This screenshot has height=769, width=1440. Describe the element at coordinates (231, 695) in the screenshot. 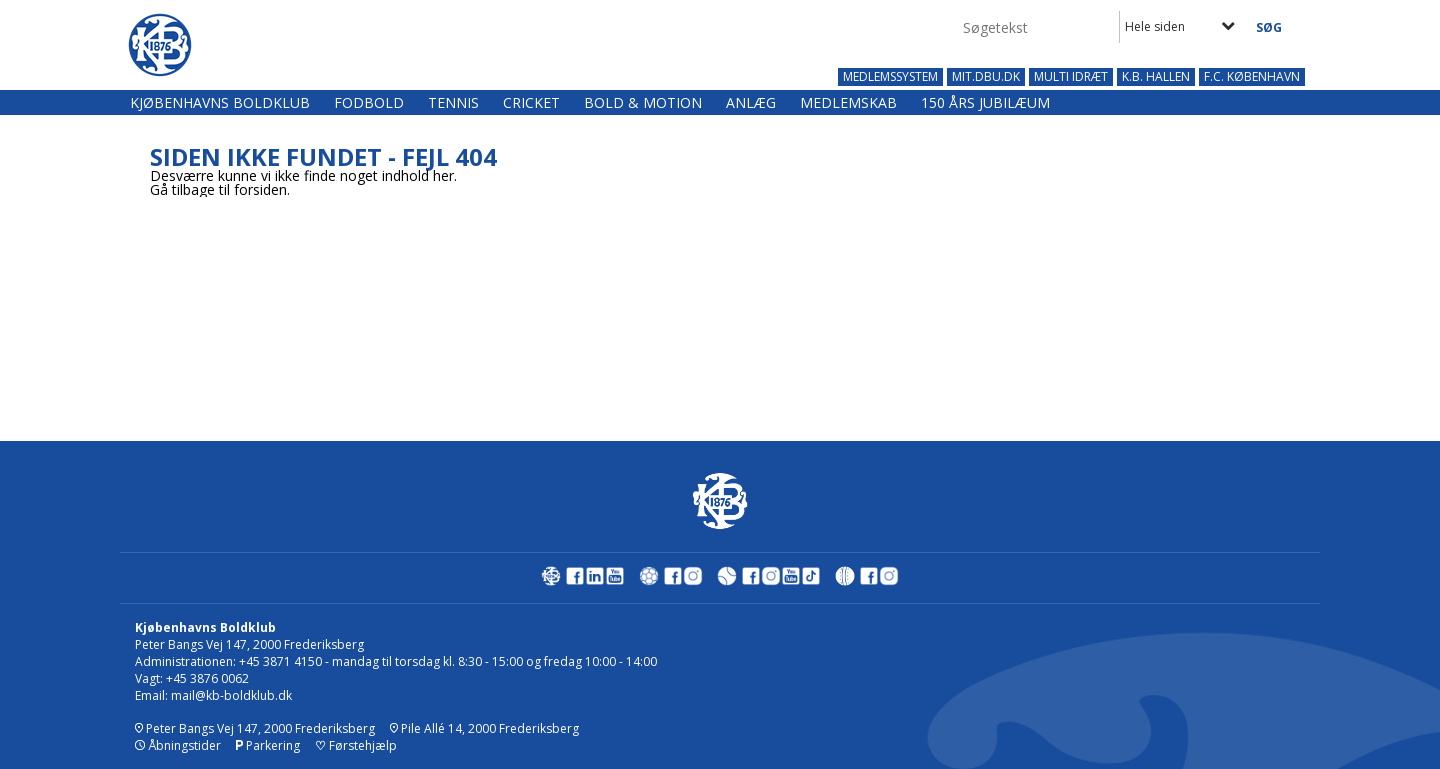

I see `mail@kb-boldklub.dk` at that location.